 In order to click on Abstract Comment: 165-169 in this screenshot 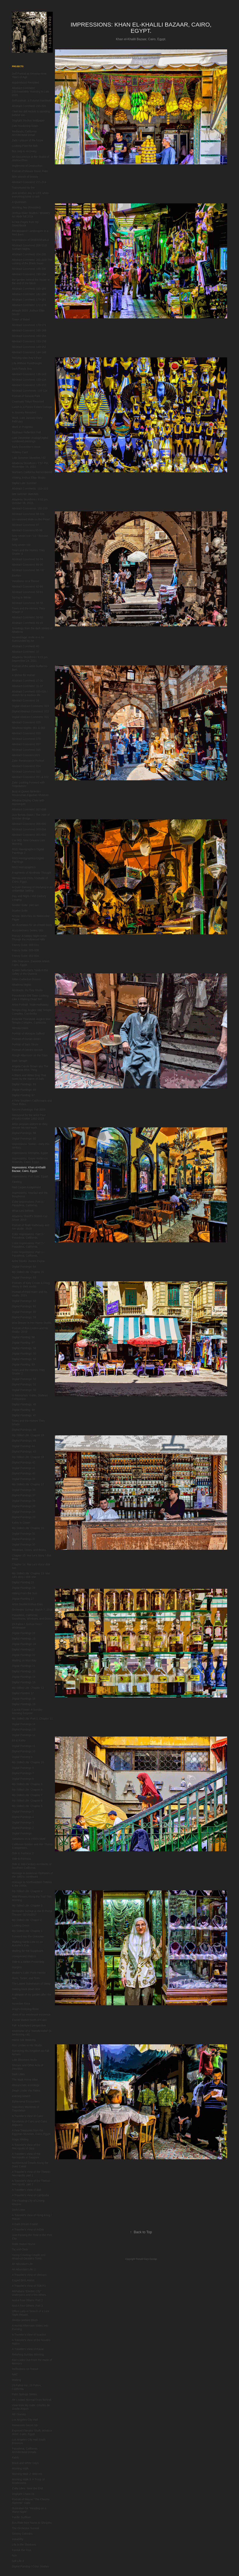, I will do `click(29, 330)`.